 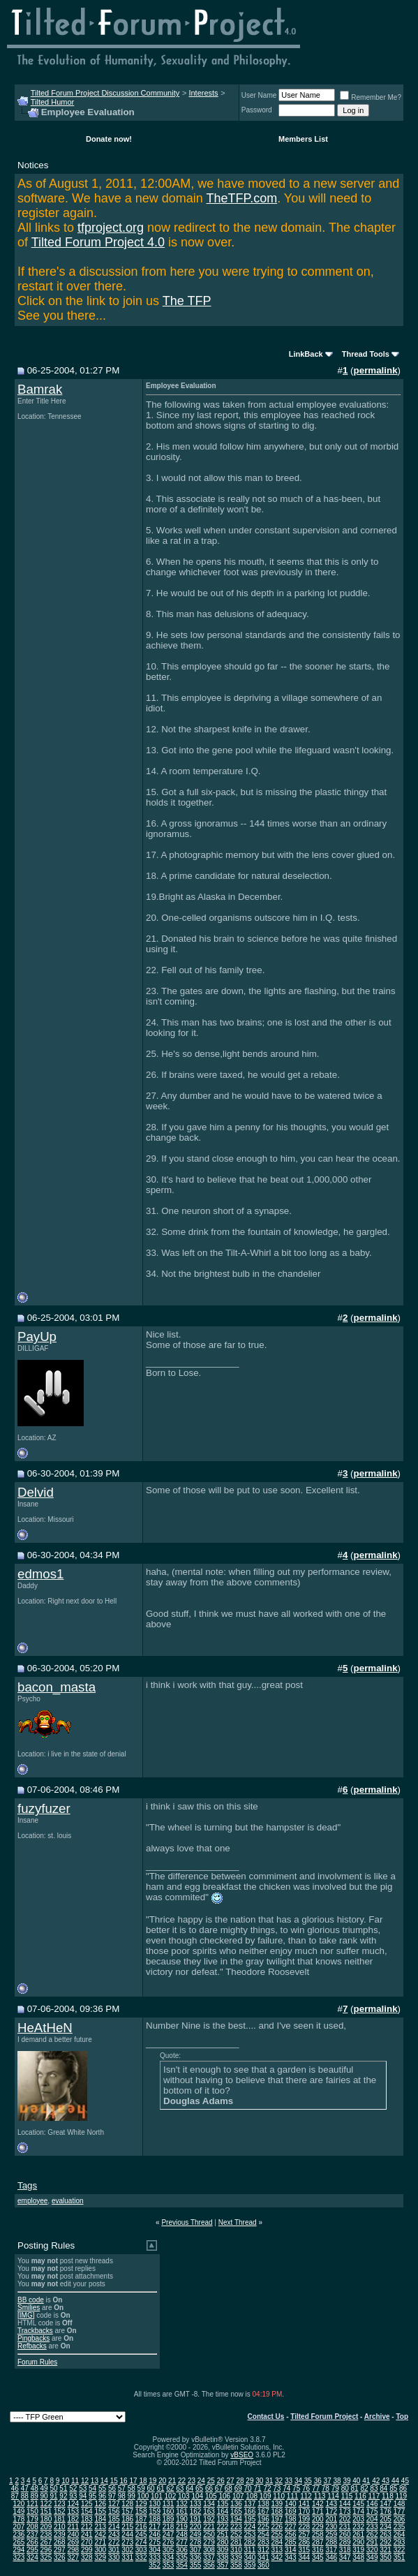 I want to click on 22, so click(x=182, y=2481).